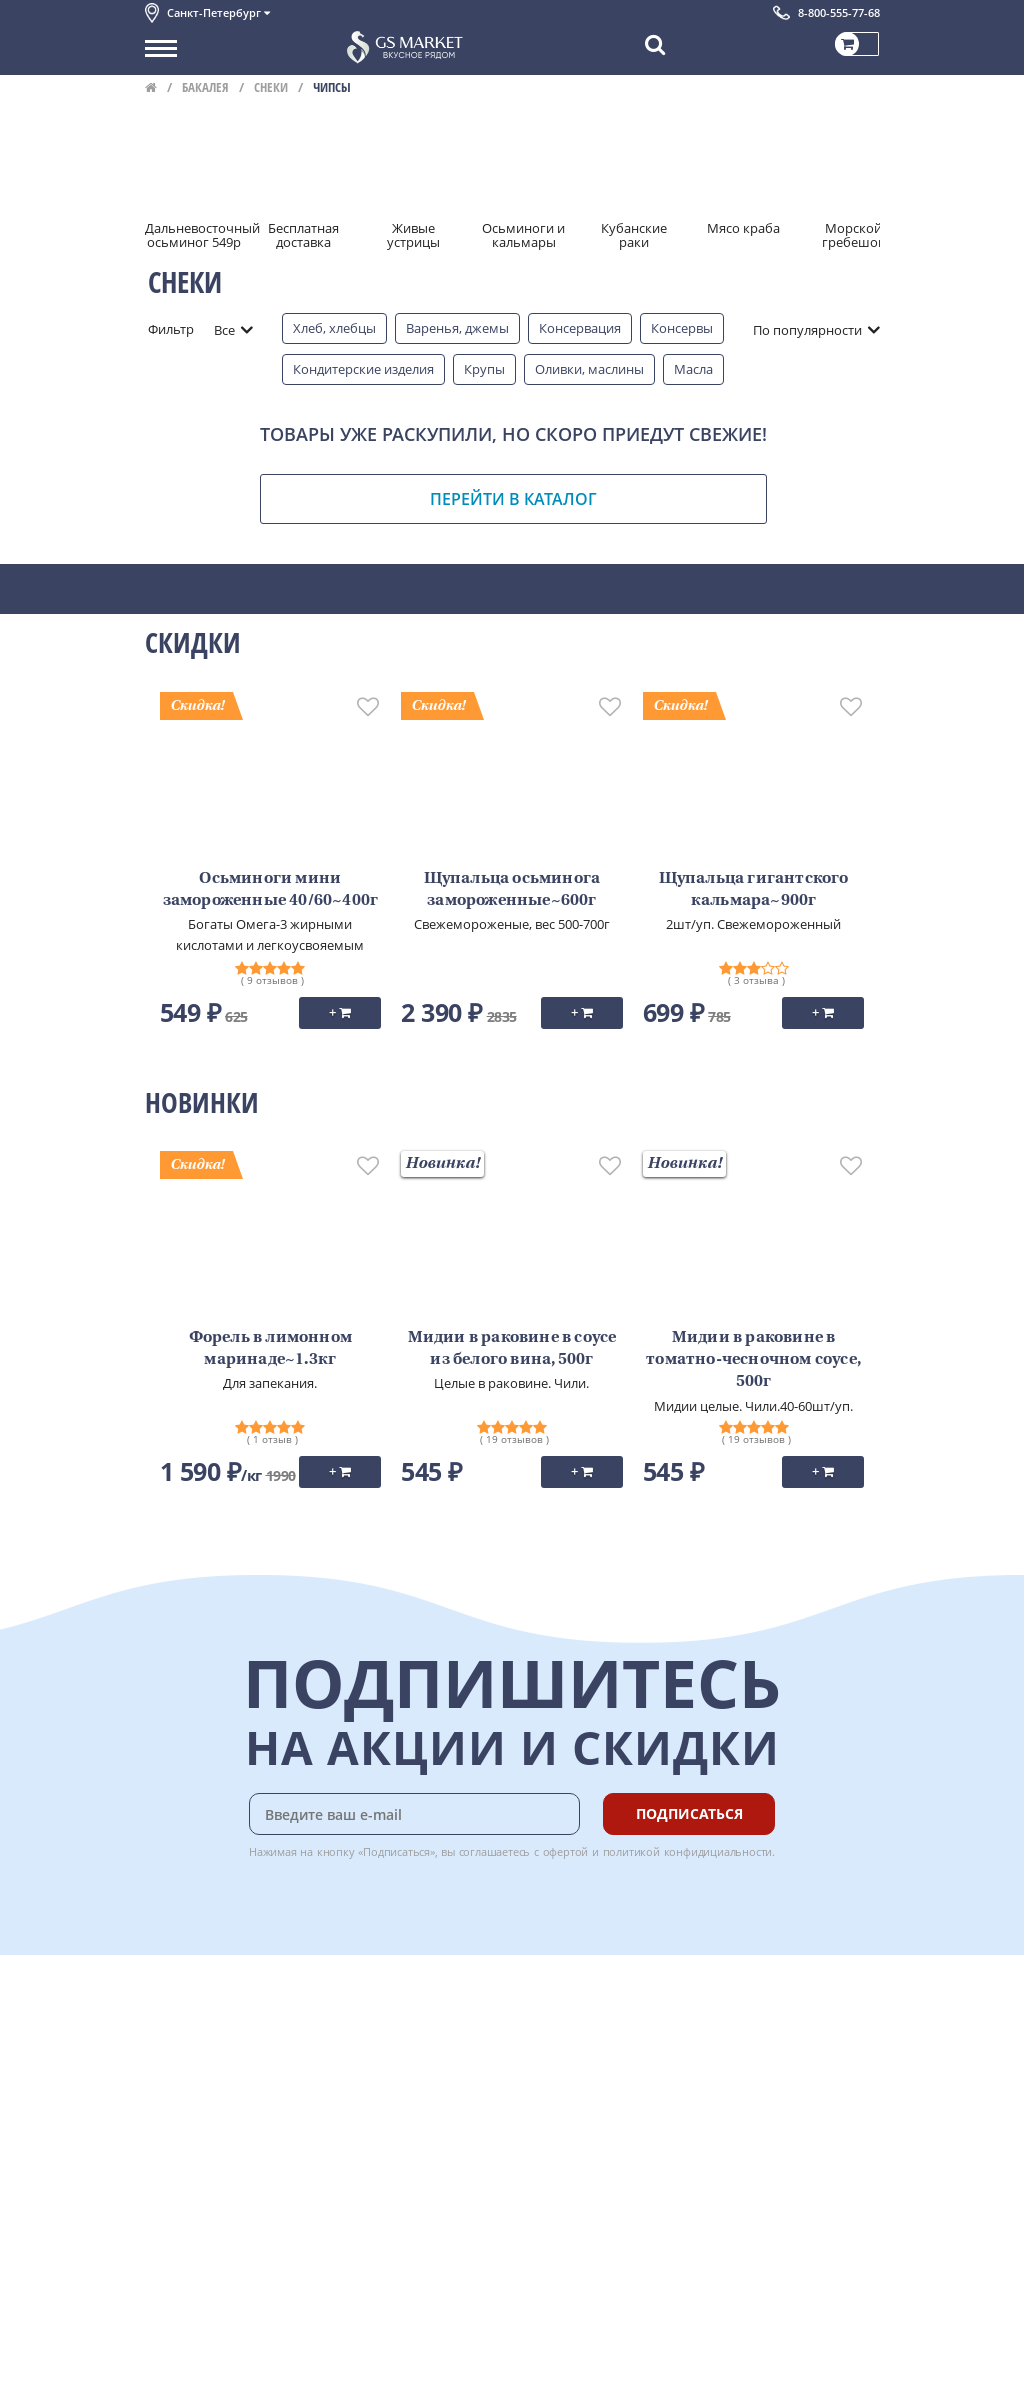  What do you see at coordinates (363, 369) in the screenshot?
I see `Кондитерские изделия` at bounding box center [363, 369].